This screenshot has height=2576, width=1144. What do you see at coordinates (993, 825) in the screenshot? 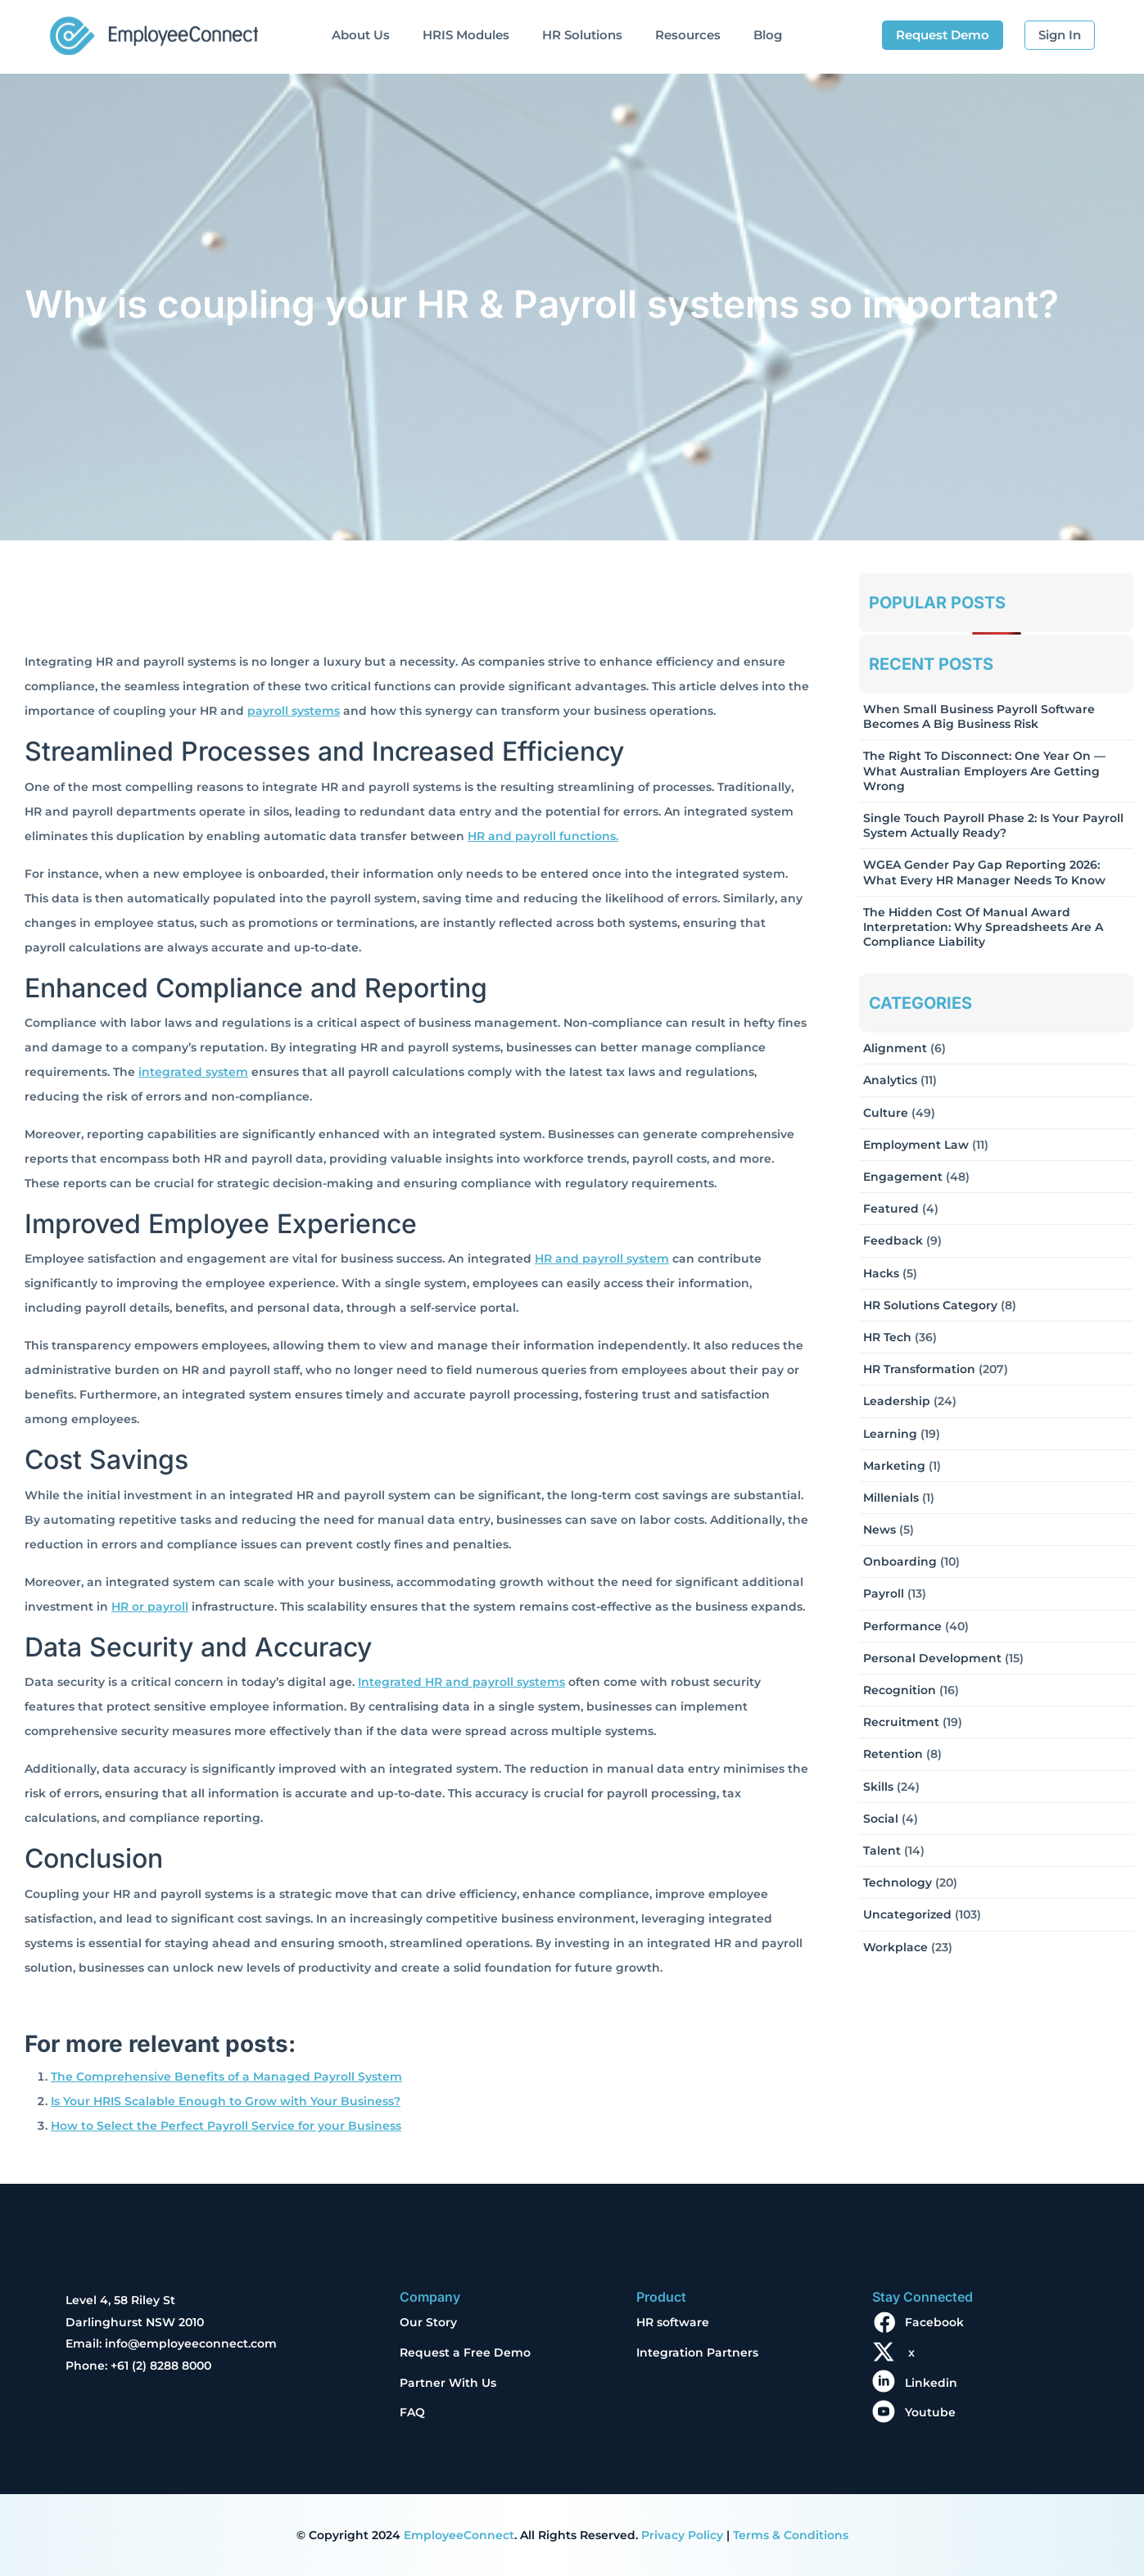
I see `Single Touch Payroll Phase 2: Is Your Payroll System Actually Ready?` at bounding box center [993, 825].